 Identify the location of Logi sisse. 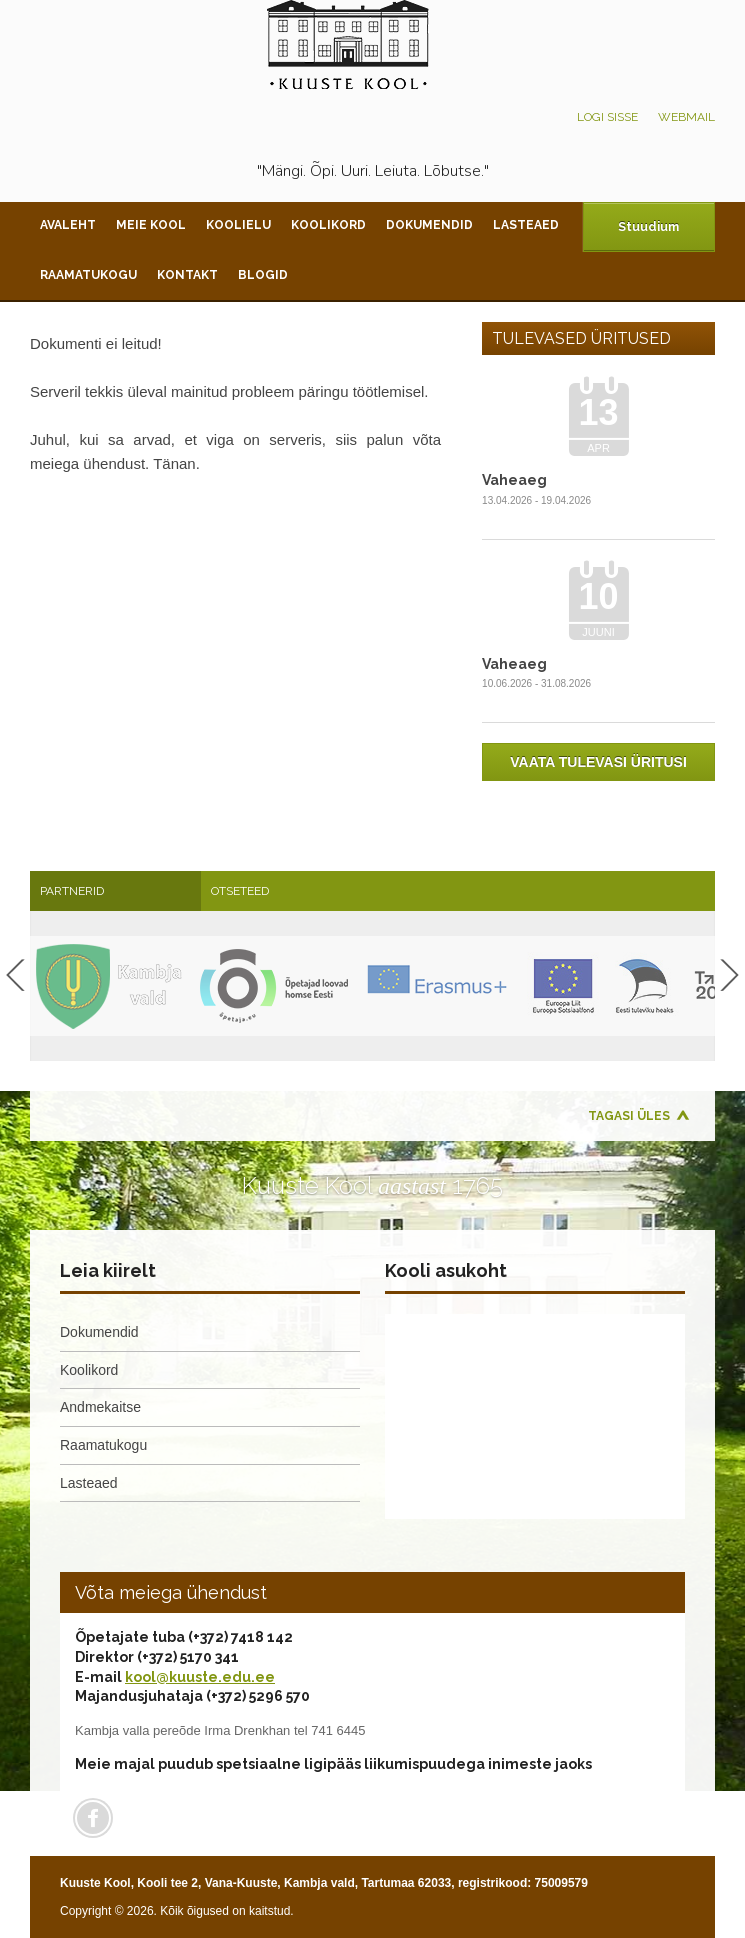
(607, 117).